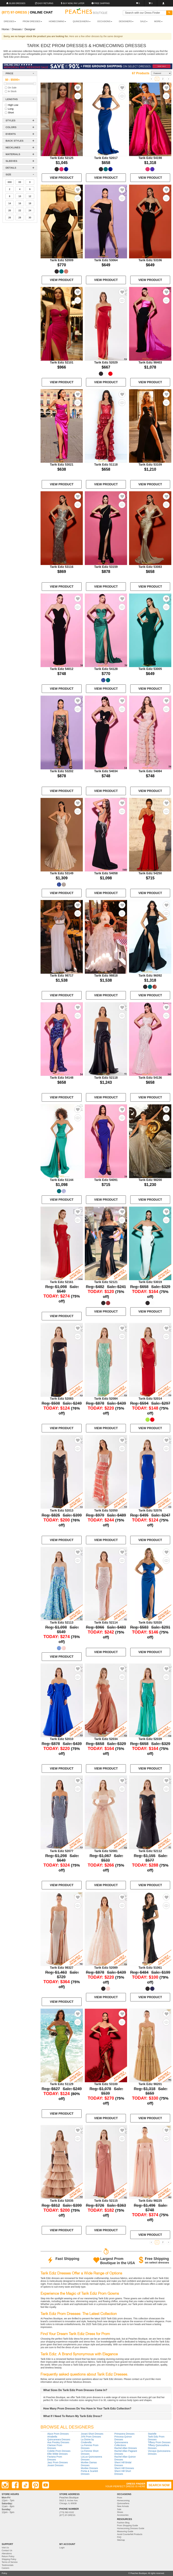  What do you see at coordinates (7, 2565) in the screenshot?
I see `Testimonials` at bounding box center [7, 2565].